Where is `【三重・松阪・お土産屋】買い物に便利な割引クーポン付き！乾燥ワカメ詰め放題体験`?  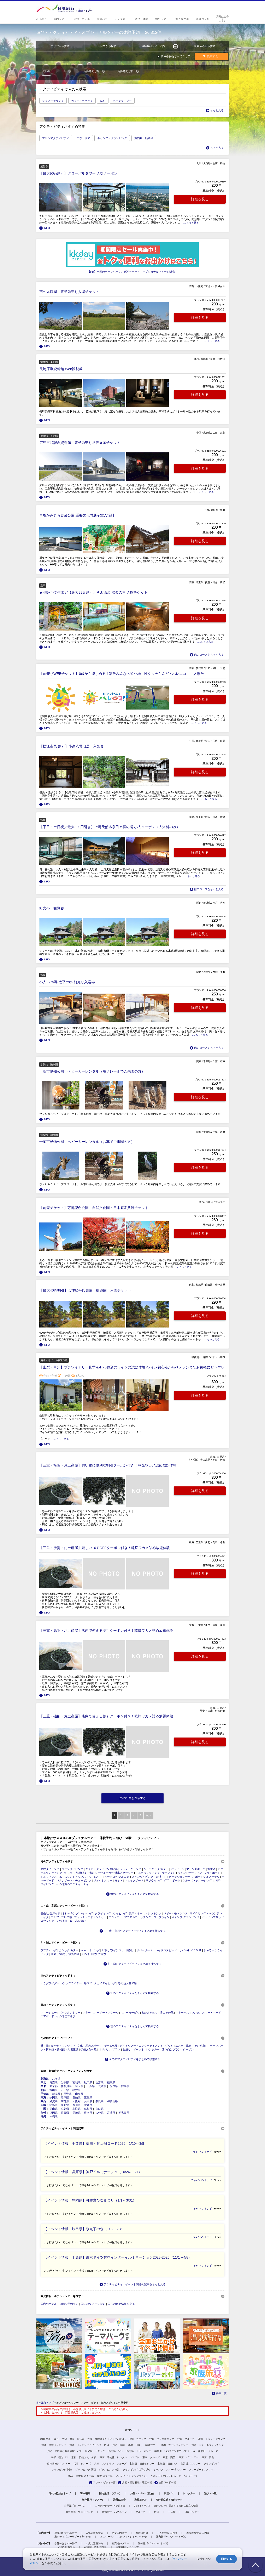 【三重・松阪・お土産屋】買い物に便利な割引クーポン付き！乾燥ワカメ詰め放題体験 is located at coordinates (108, 1465).